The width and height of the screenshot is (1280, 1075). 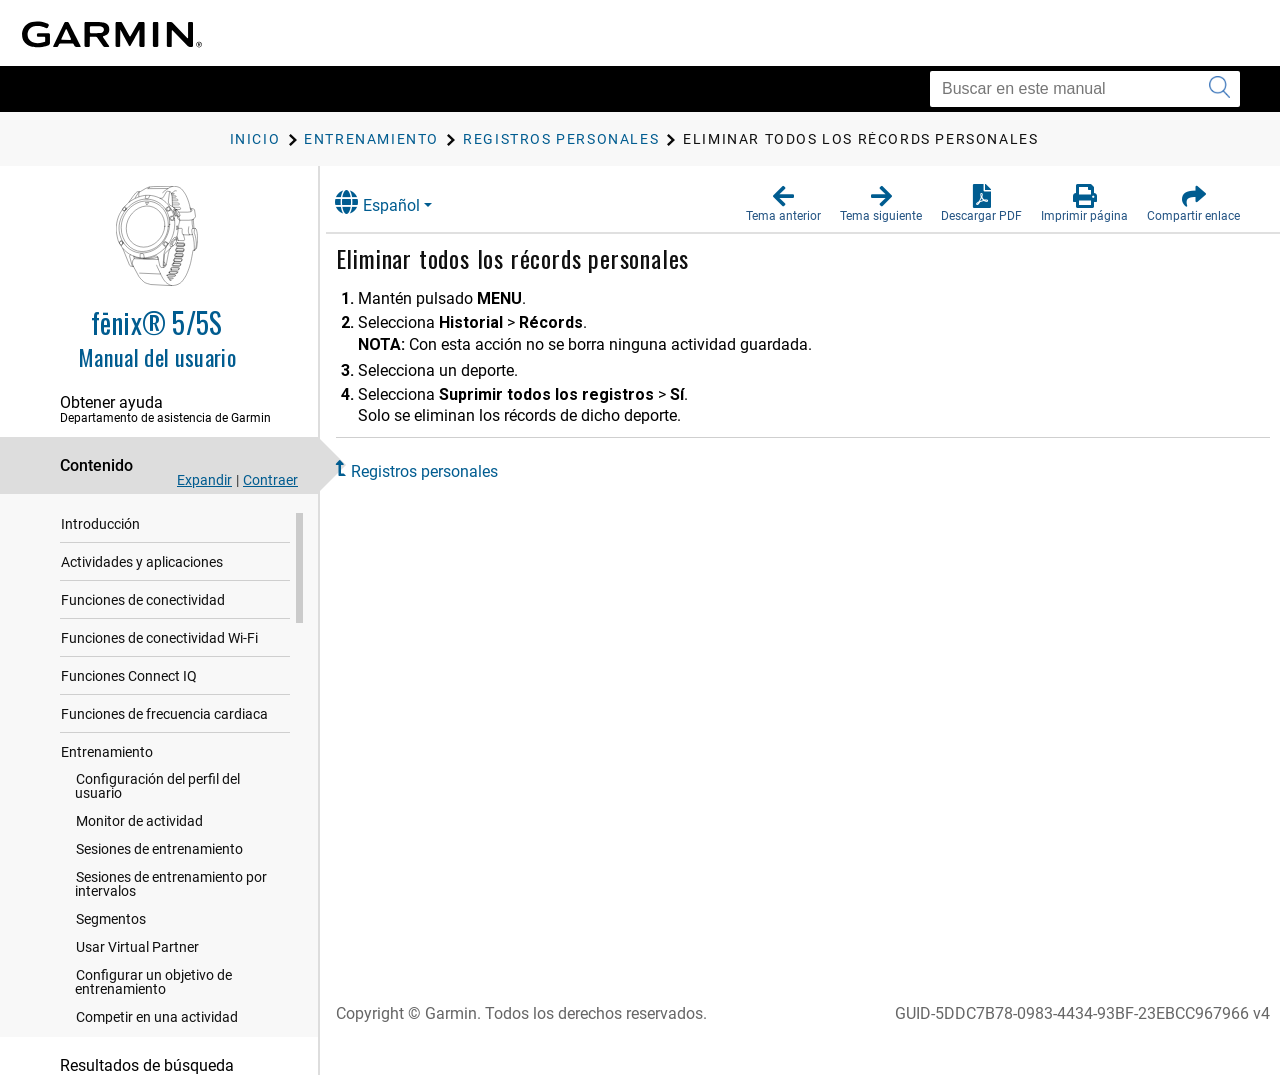 I want to click on Entrenamiento, so click(x=107, y=756).